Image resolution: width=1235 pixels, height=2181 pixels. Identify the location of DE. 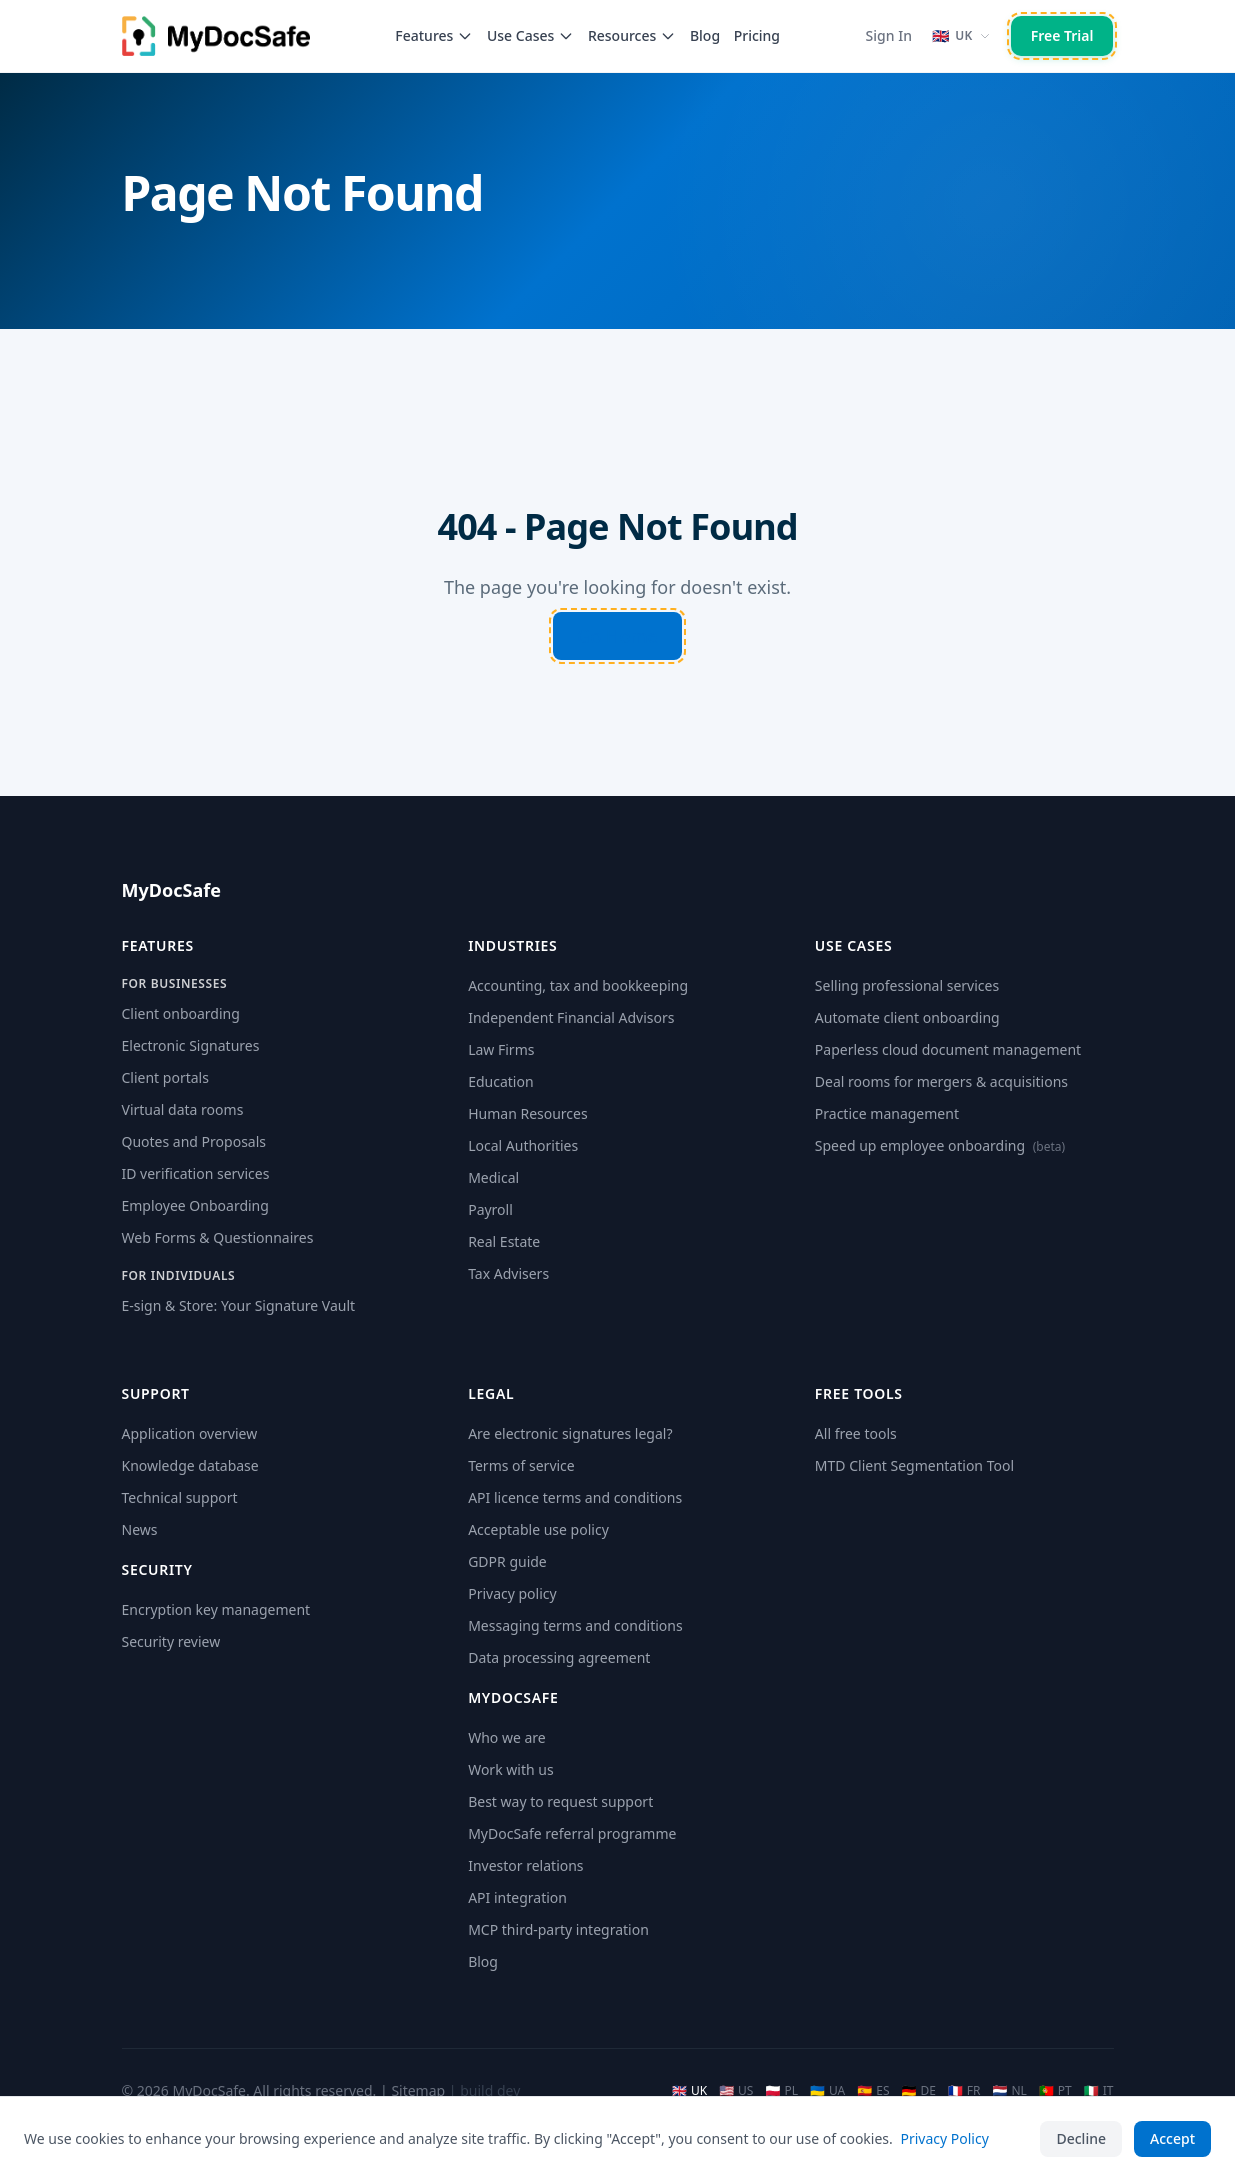
(918, 2091).